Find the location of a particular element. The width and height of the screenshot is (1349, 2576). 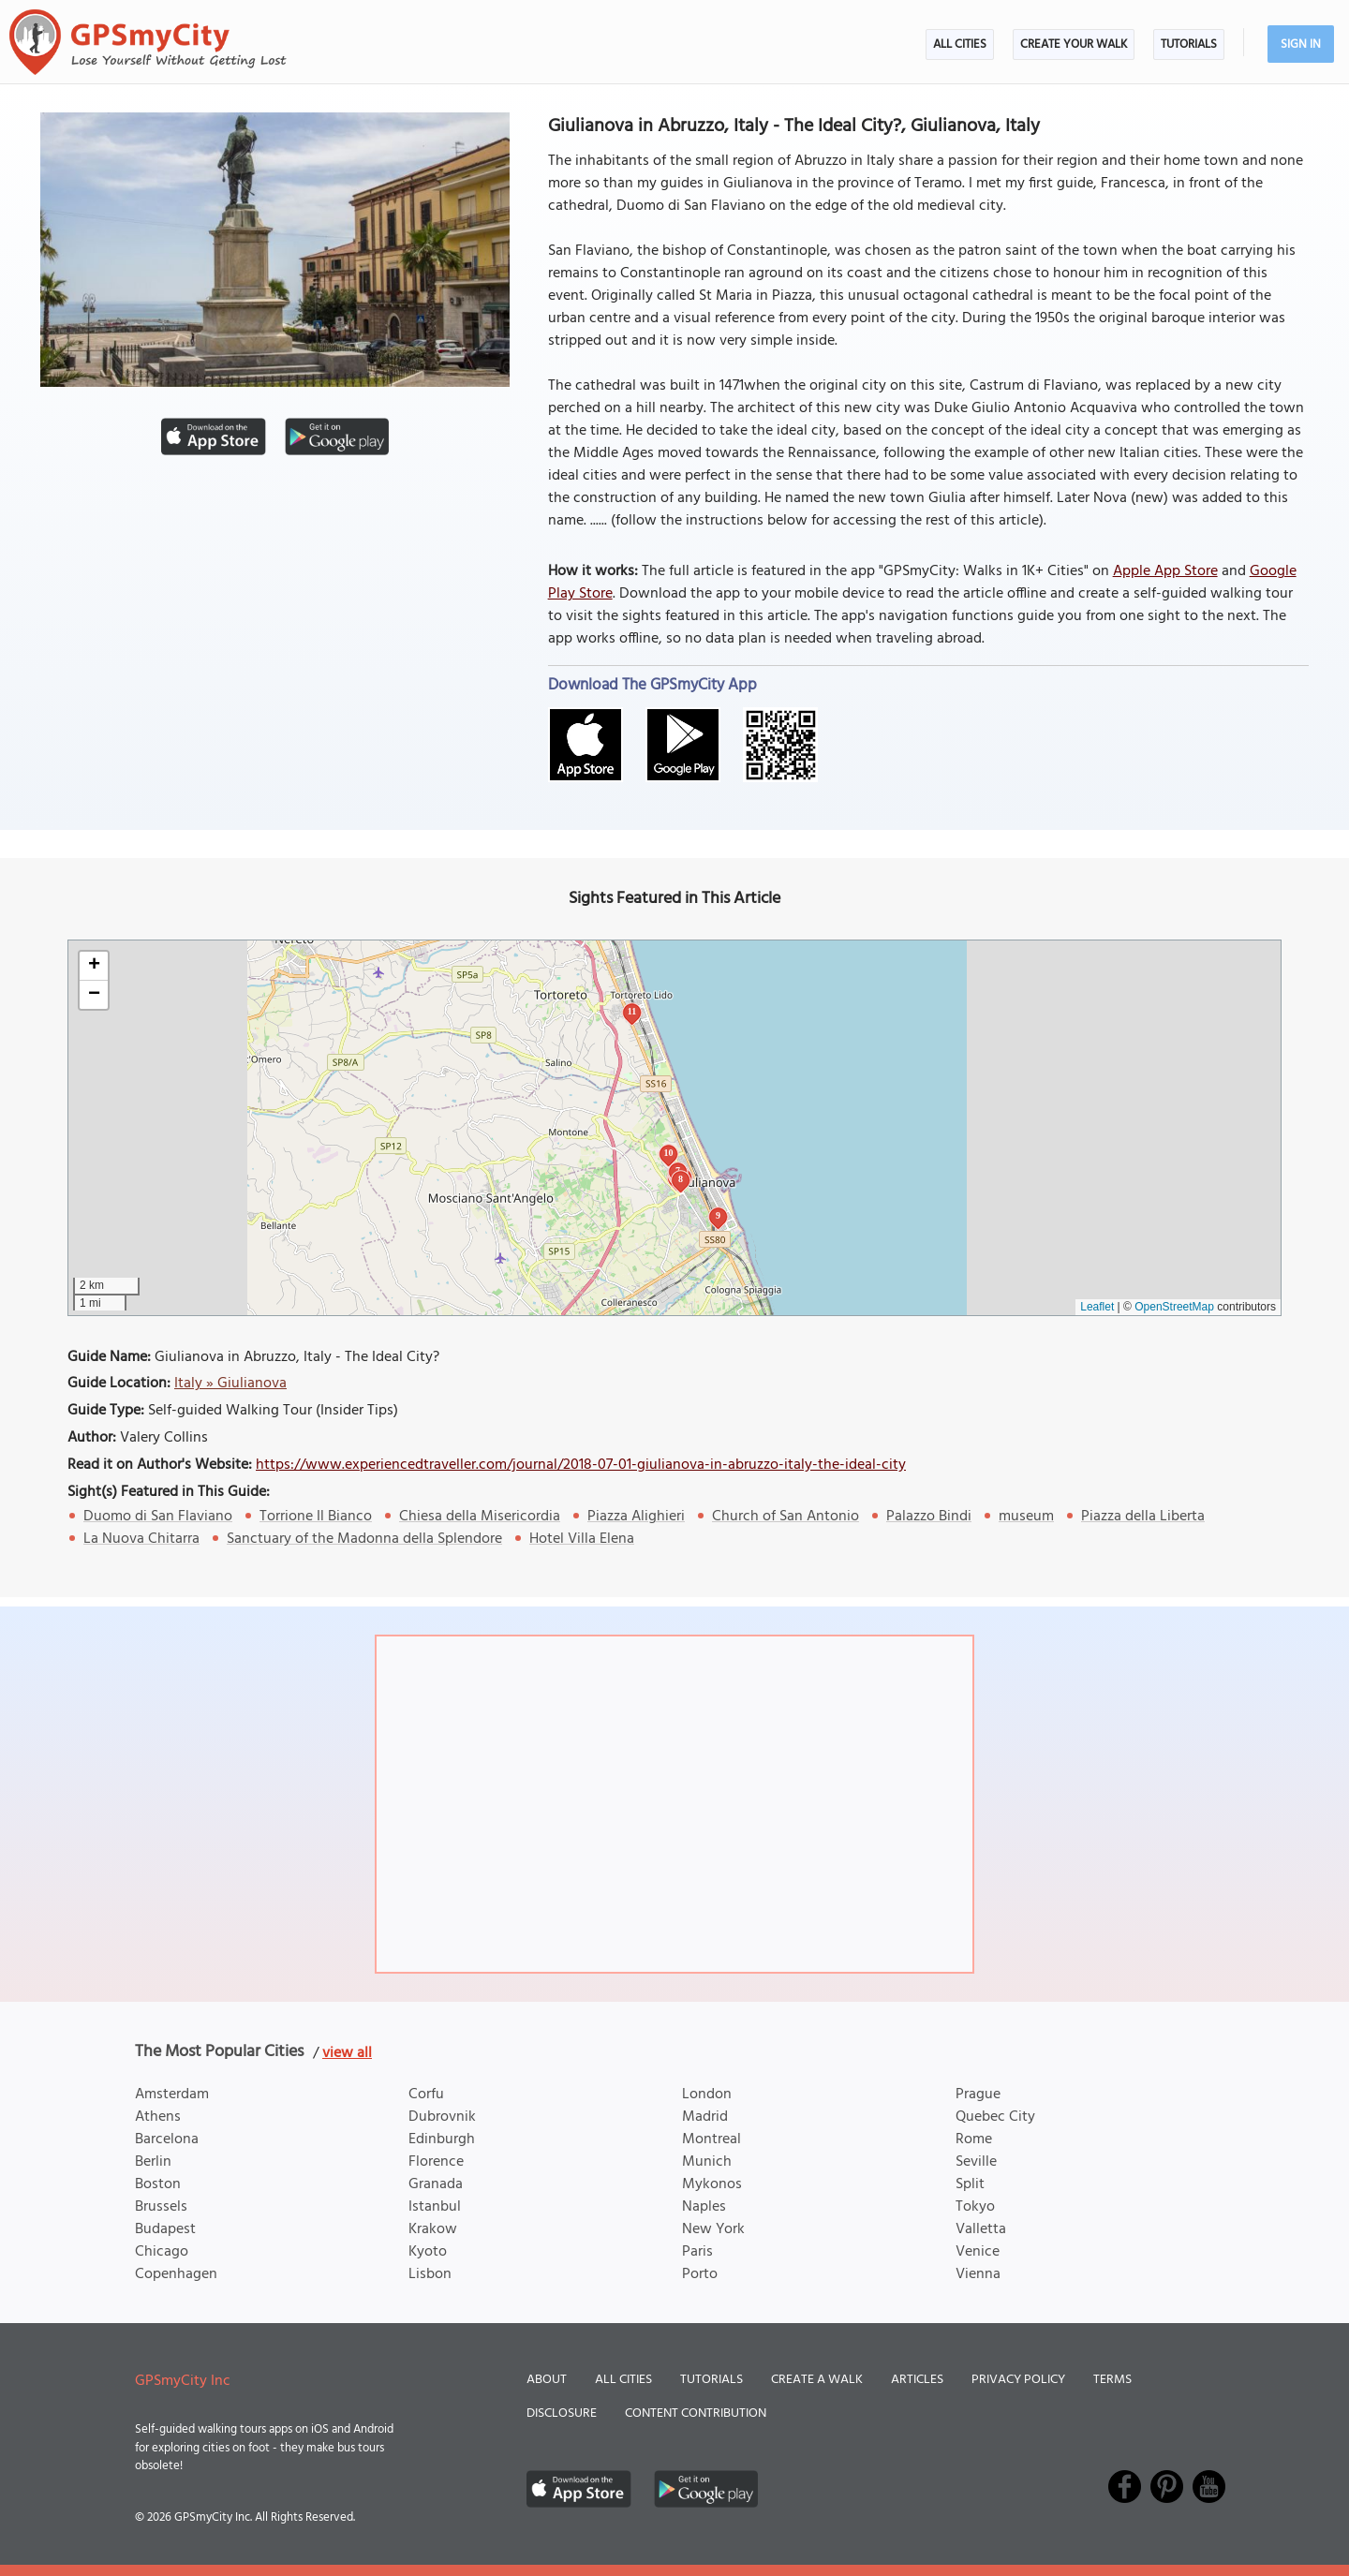

Content Contribution is located at coordinates (695, 2413).